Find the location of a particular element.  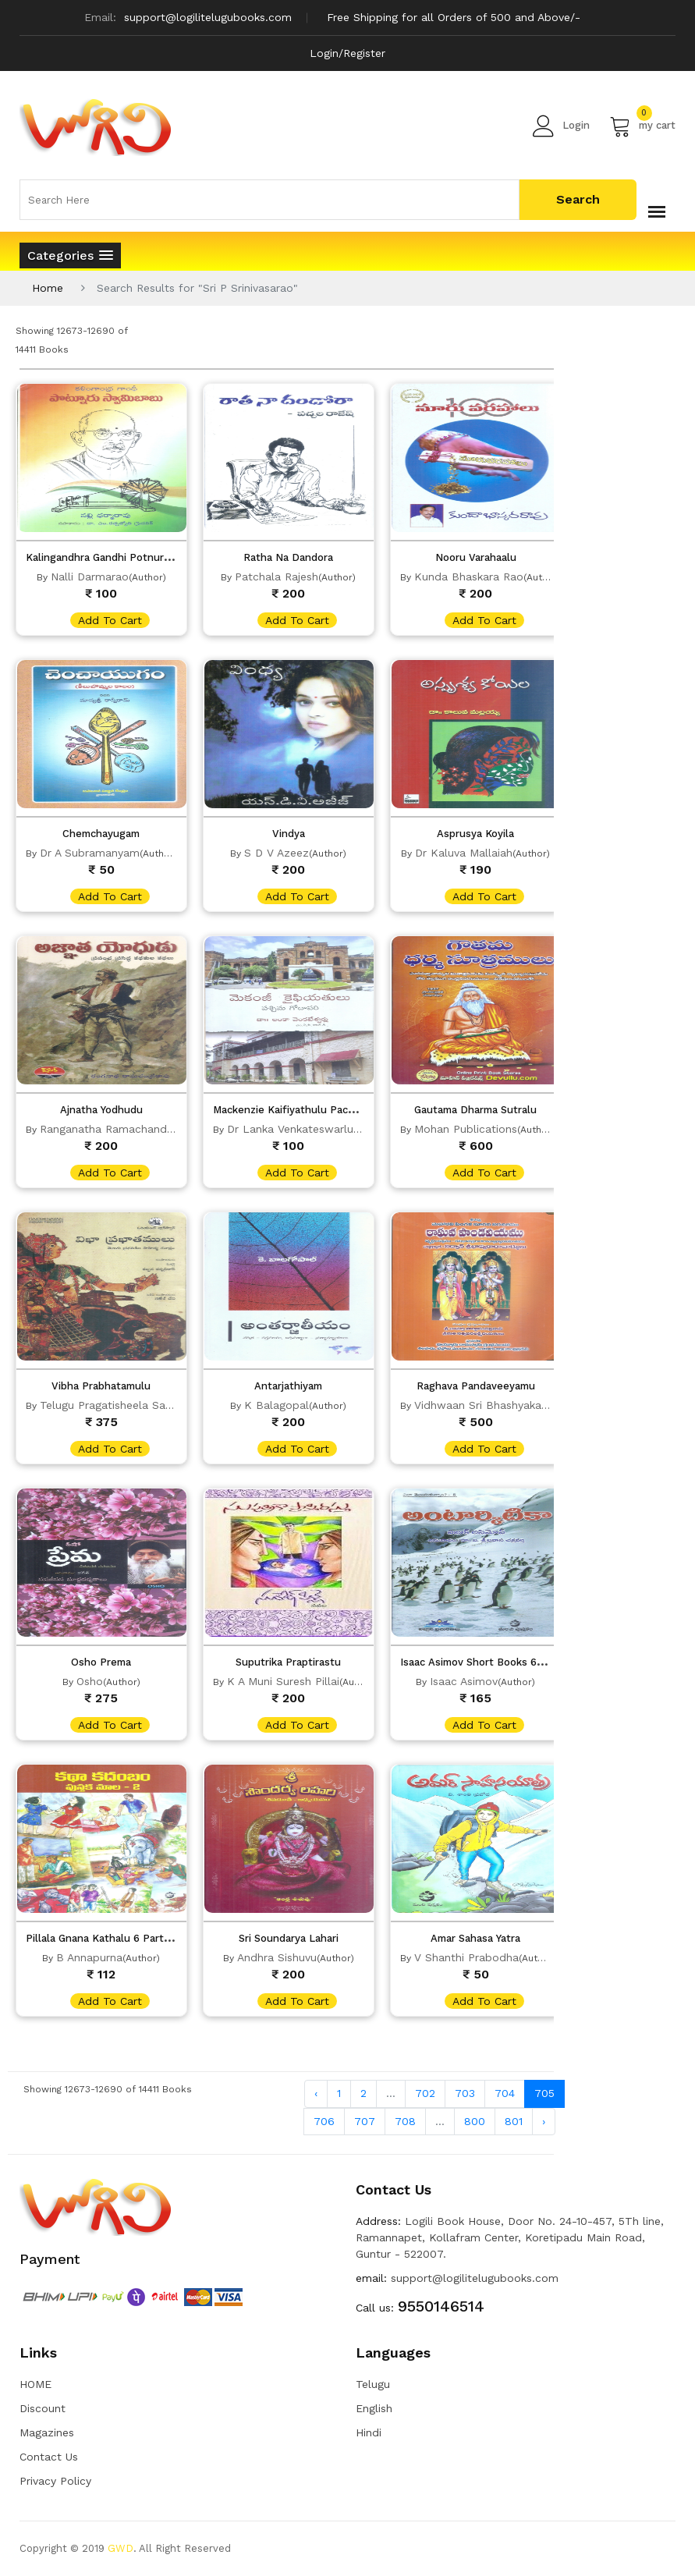

Dr A Subramanyam is located at coordinates (90, 852).